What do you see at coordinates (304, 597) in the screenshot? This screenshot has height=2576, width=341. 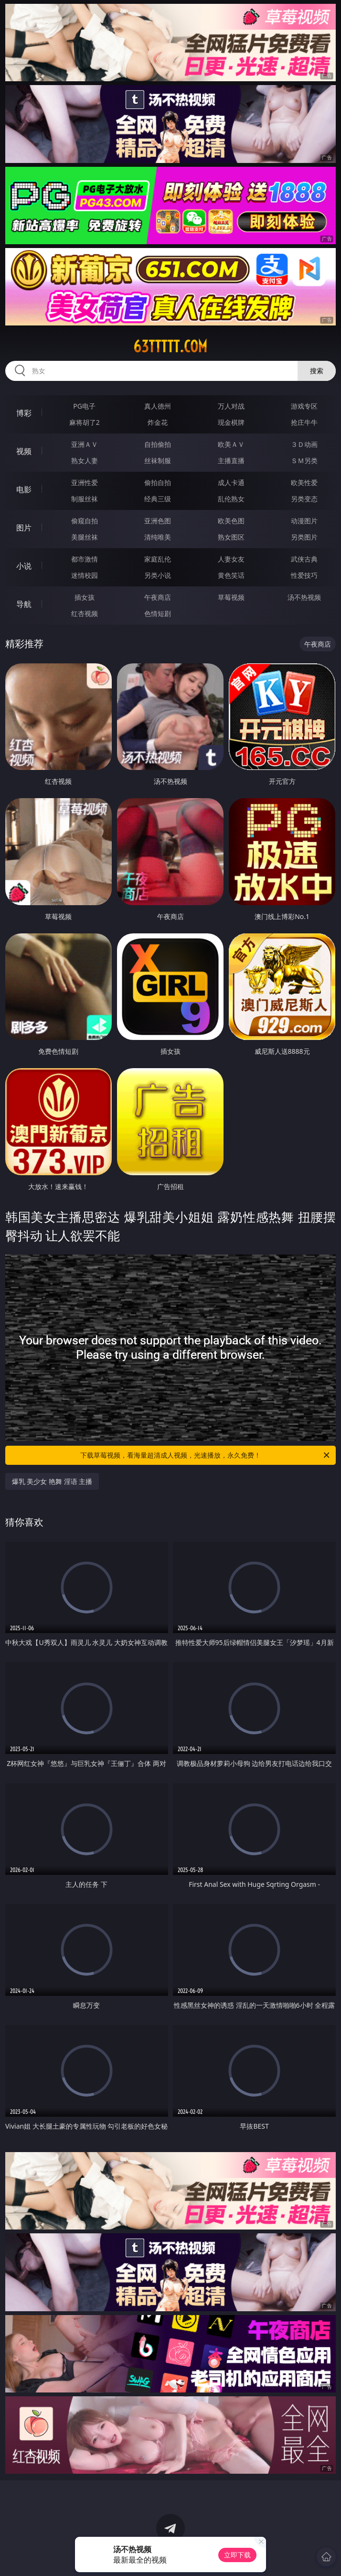 I see `汤不热视频` at bounding box center [304, 597].